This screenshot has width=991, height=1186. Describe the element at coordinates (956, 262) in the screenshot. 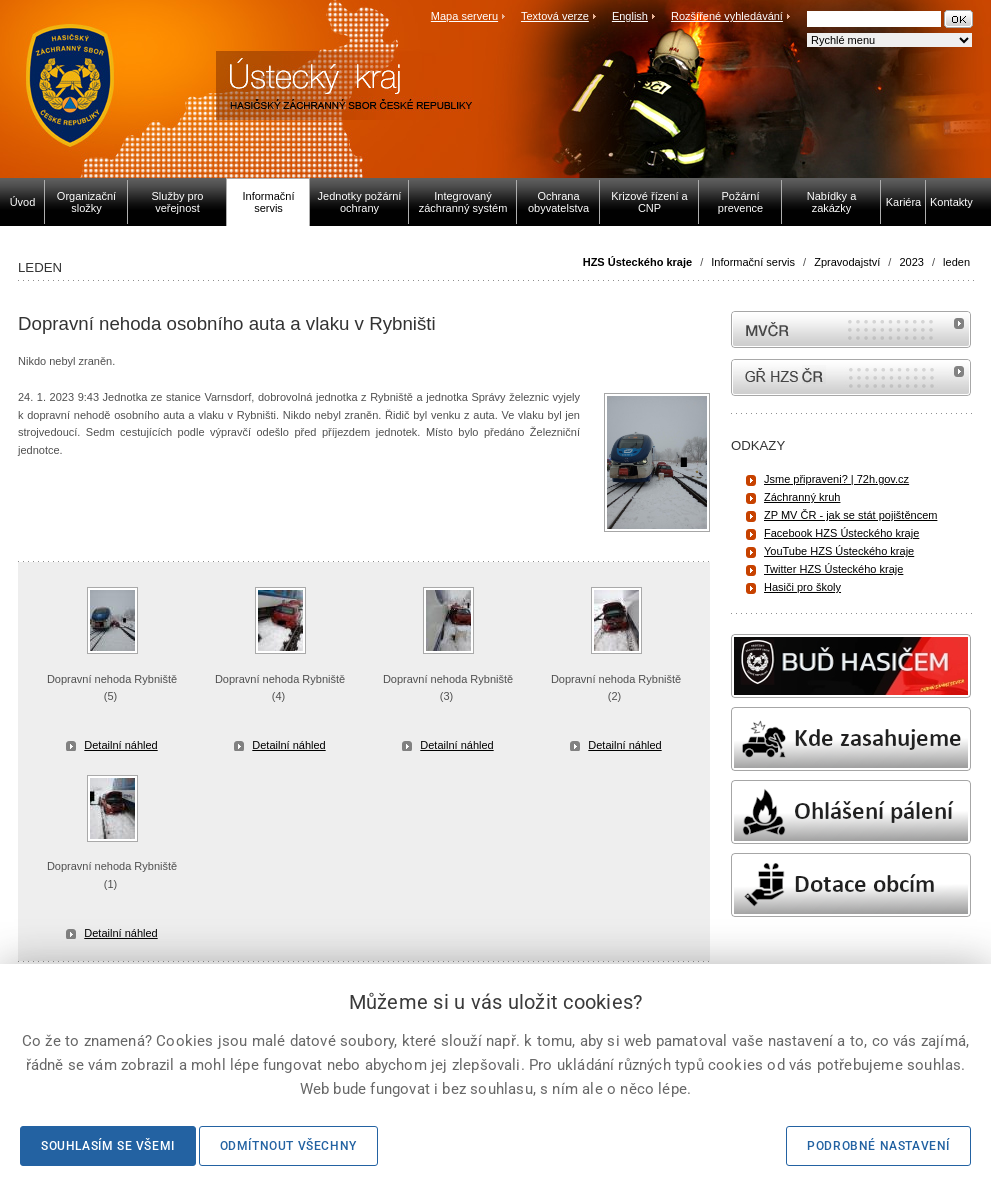

I see `leden` at that location.